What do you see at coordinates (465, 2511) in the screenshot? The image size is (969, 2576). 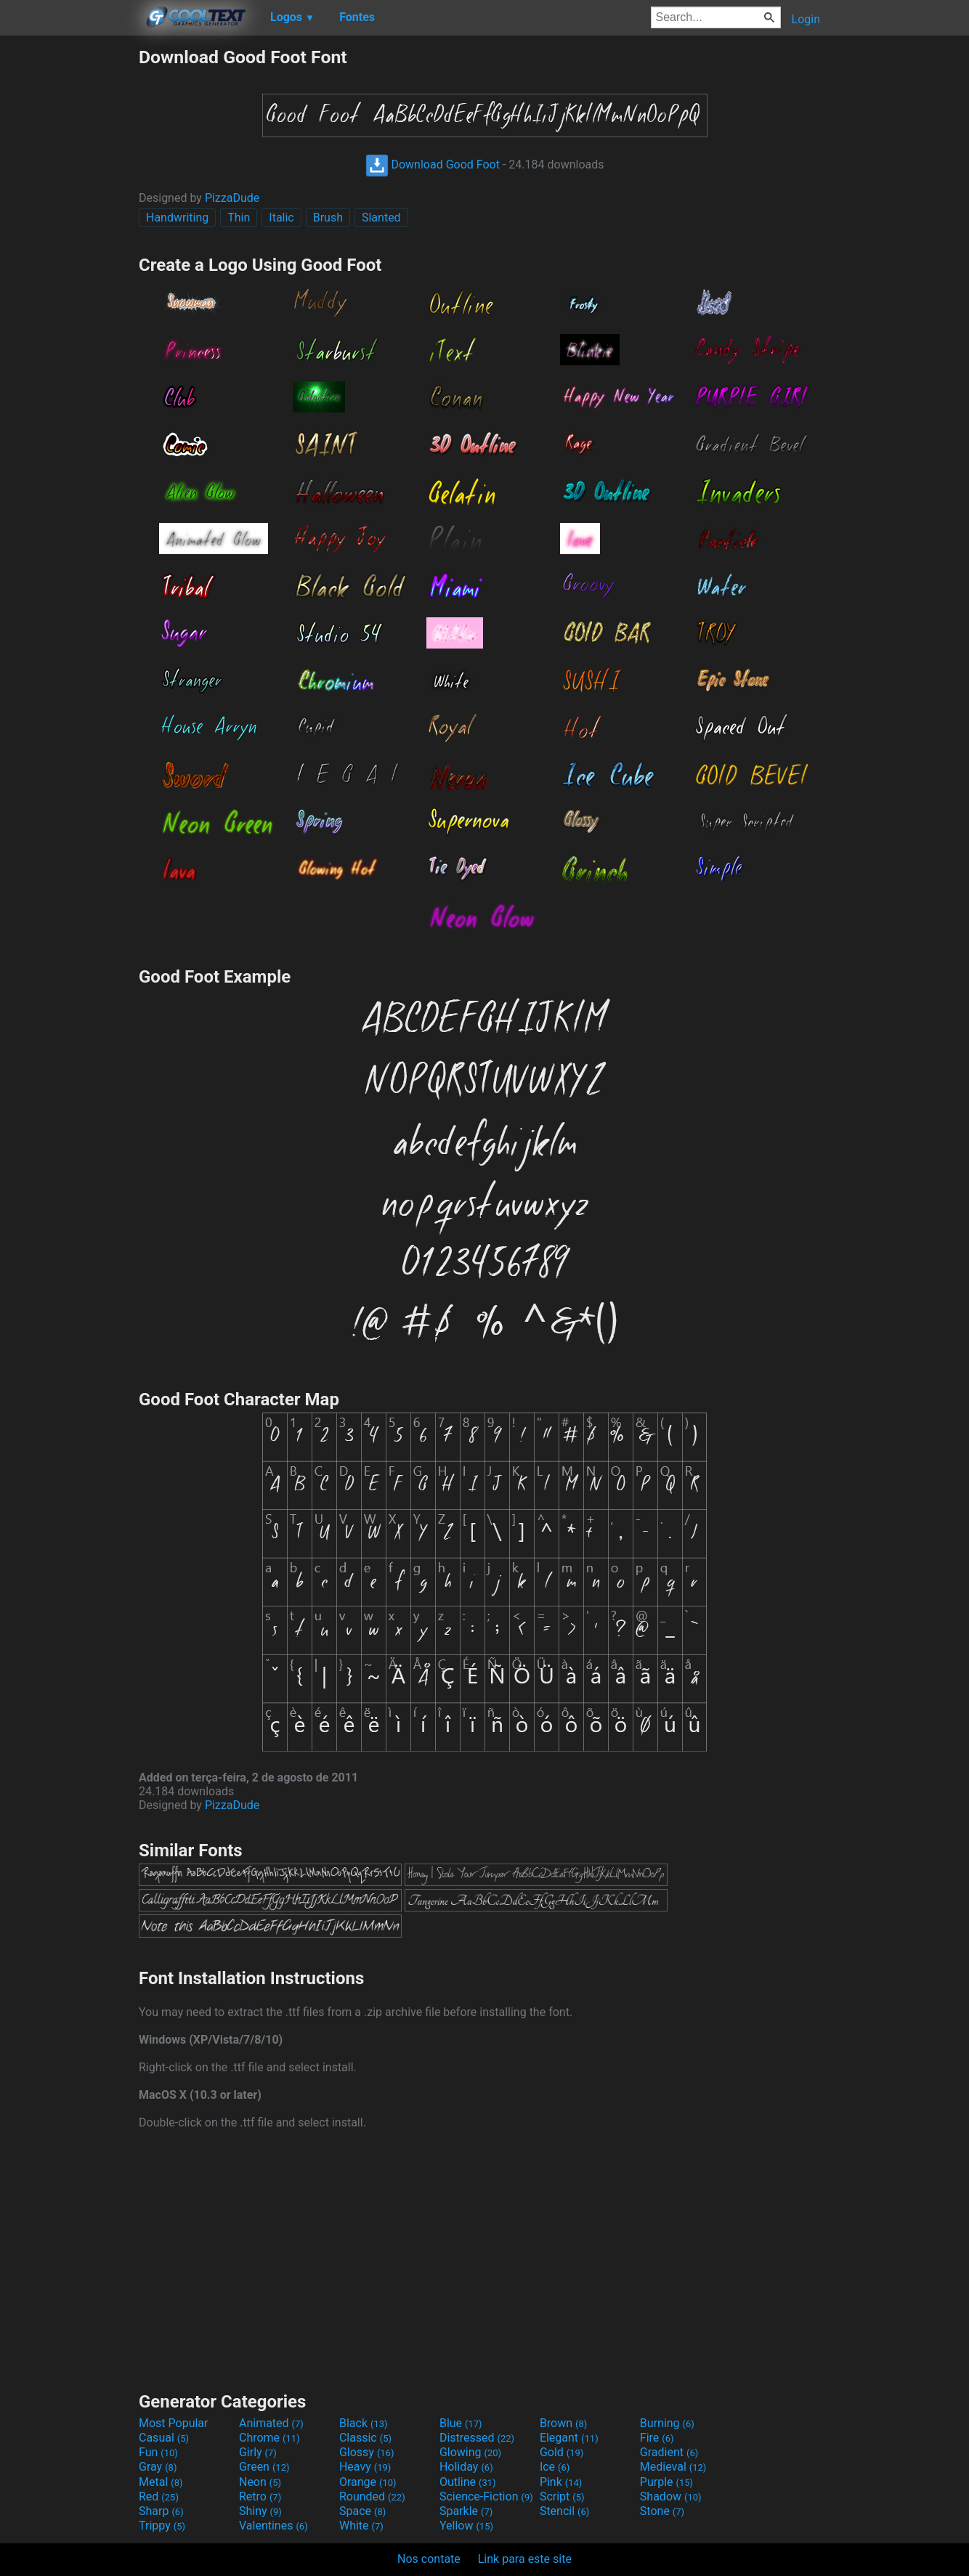 I see `Sparkle` at bounding box center [465, 2511].